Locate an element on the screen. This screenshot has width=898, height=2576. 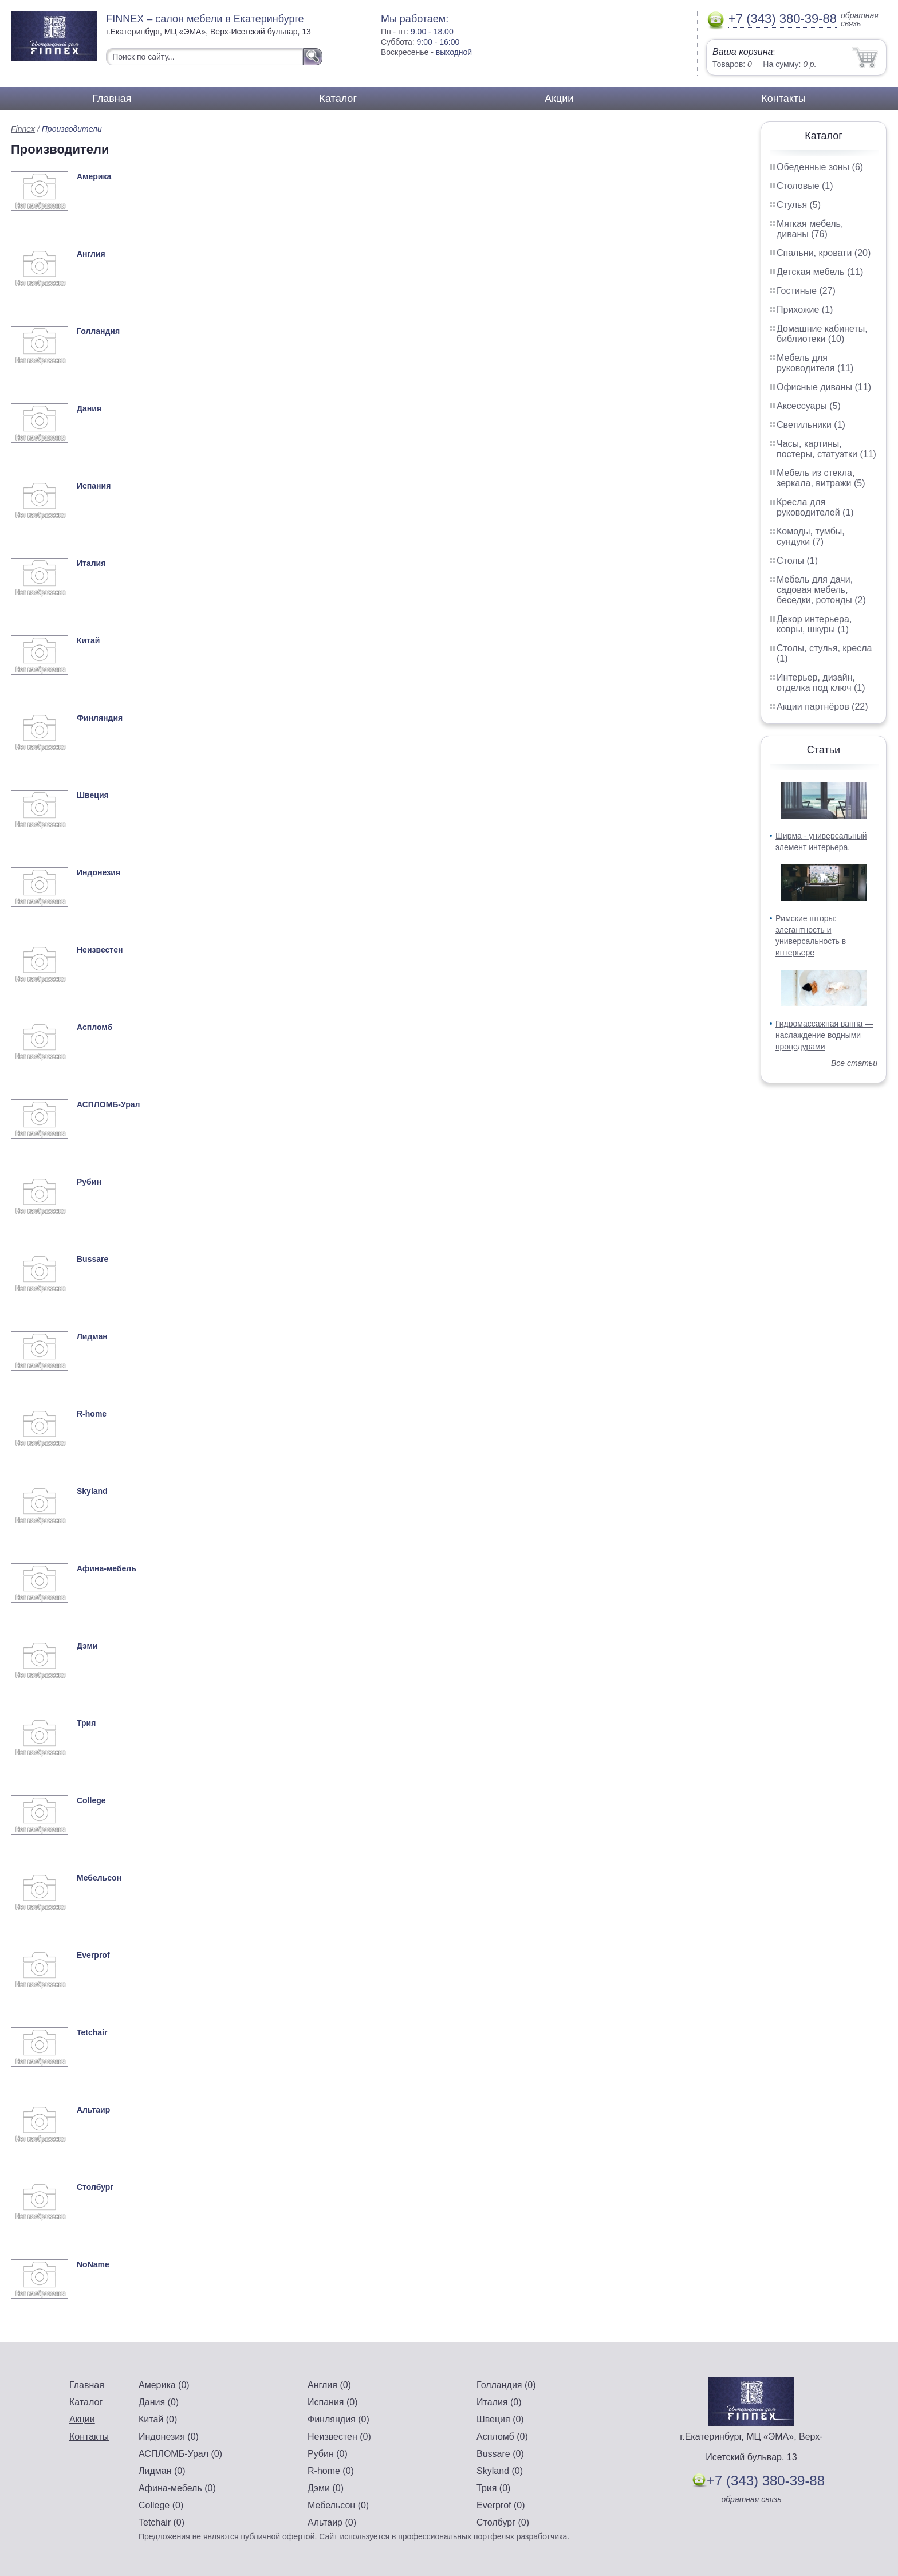
Альтаир is located at coordinates (93, 2109).